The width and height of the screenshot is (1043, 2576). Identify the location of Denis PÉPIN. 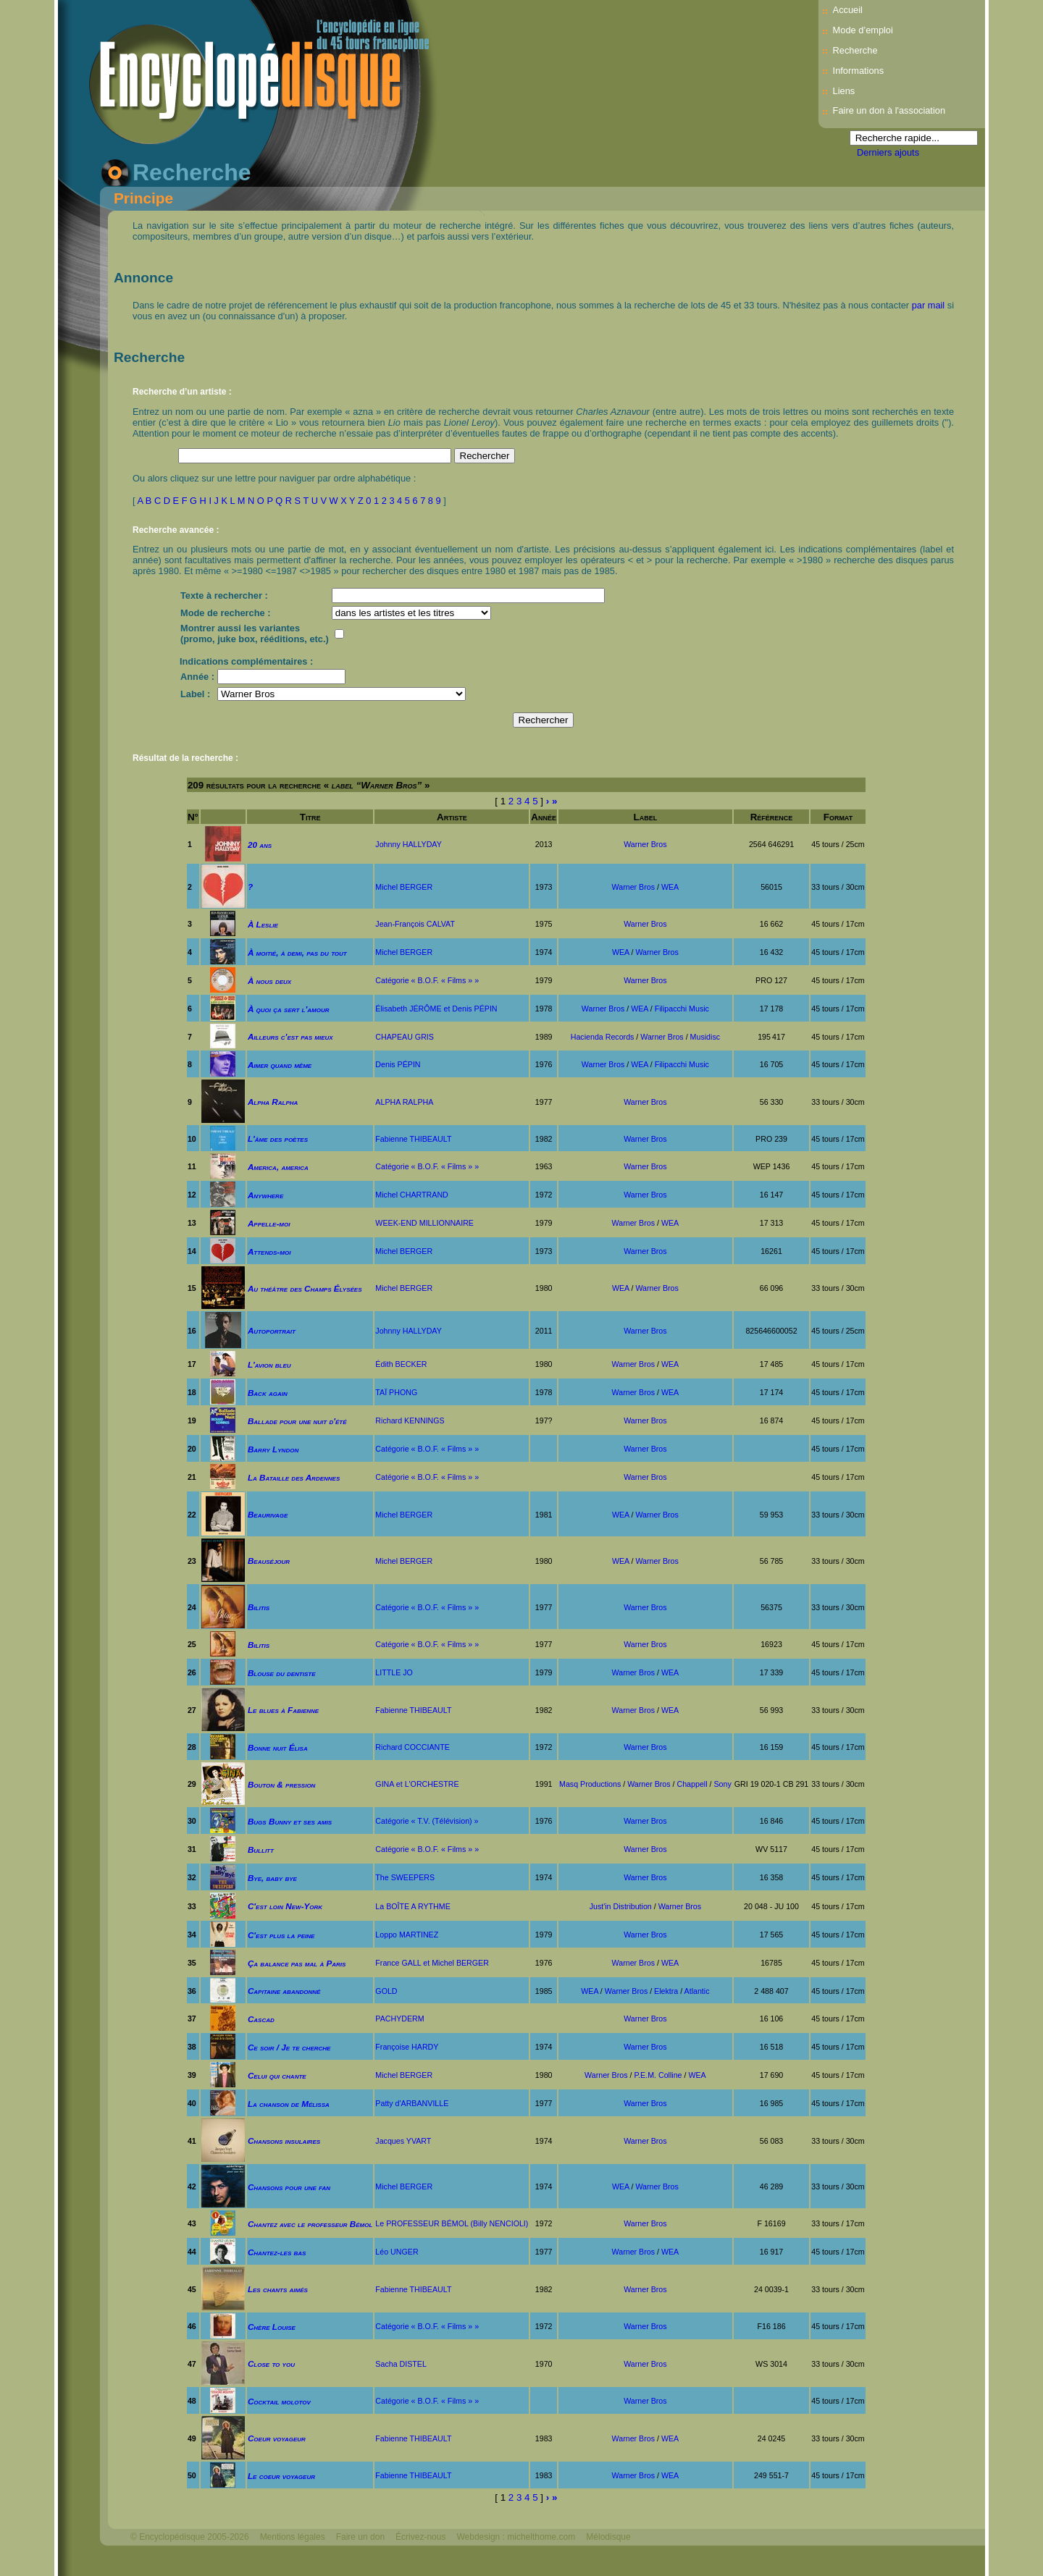
(397, 1064).